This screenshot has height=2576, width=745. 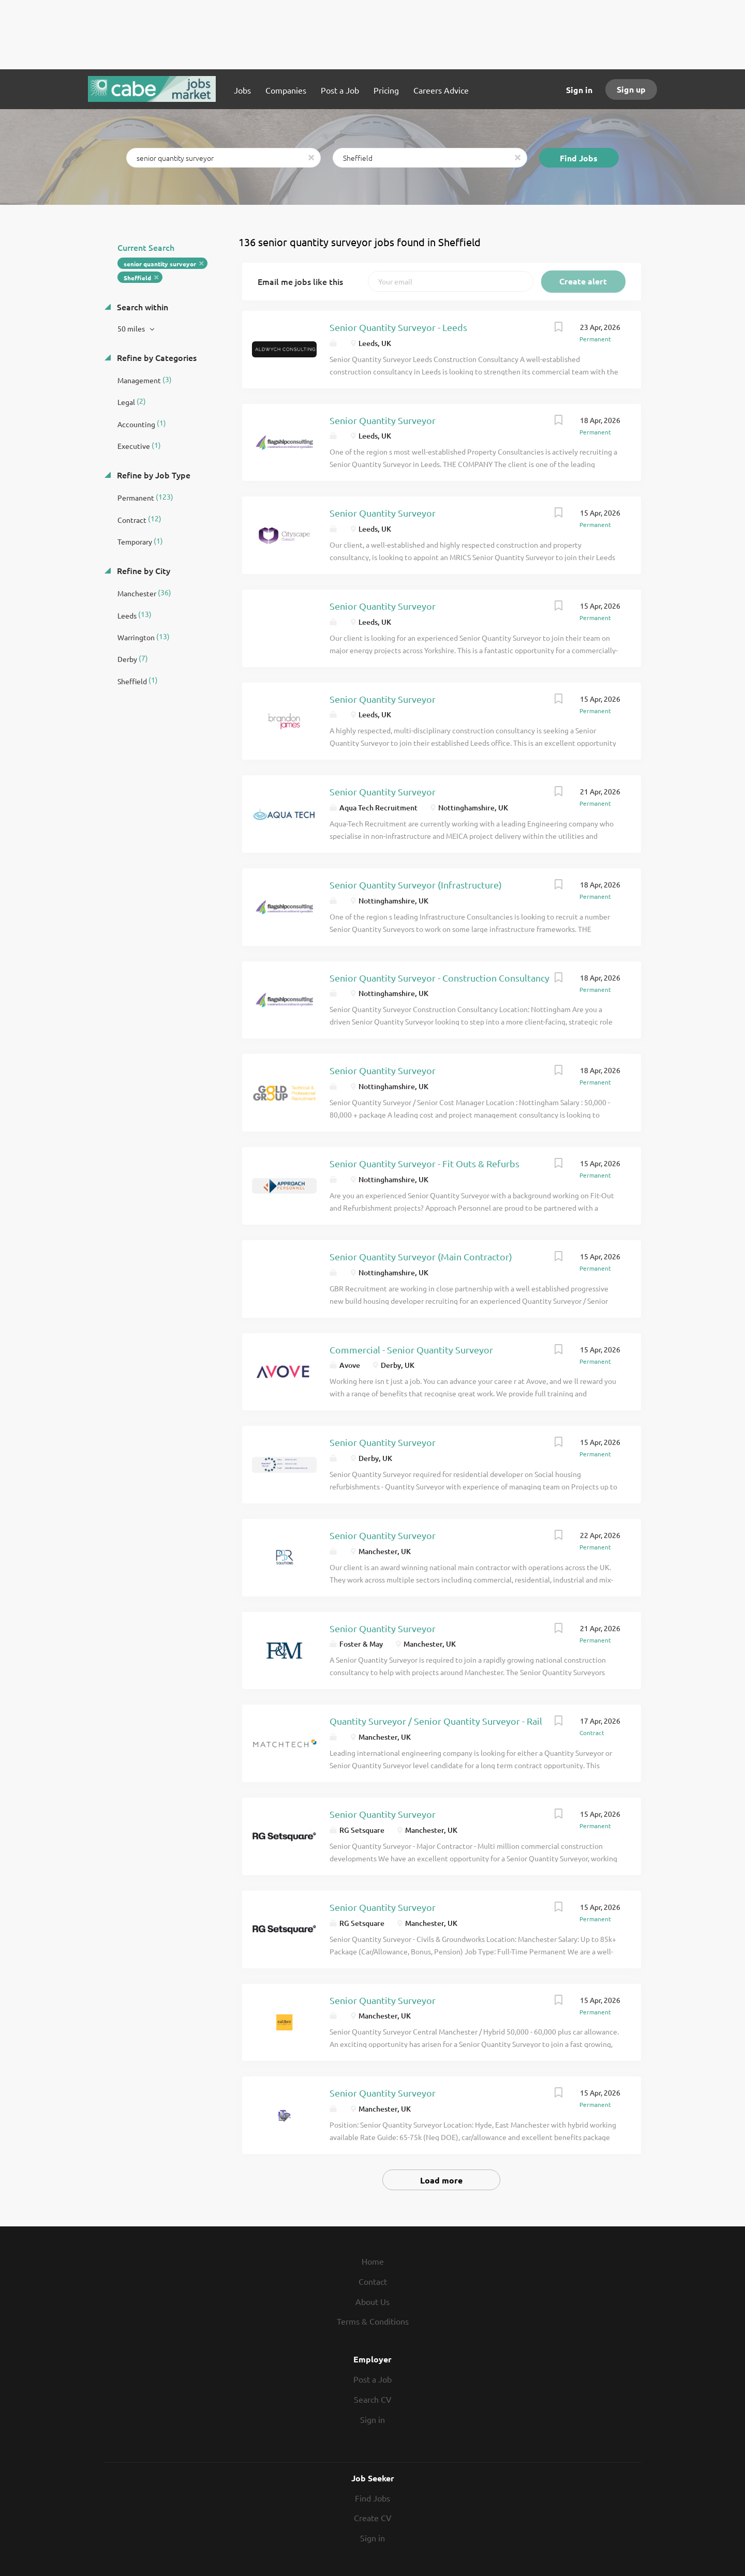 I want to click on Sign in, so click(x=579, y=89).